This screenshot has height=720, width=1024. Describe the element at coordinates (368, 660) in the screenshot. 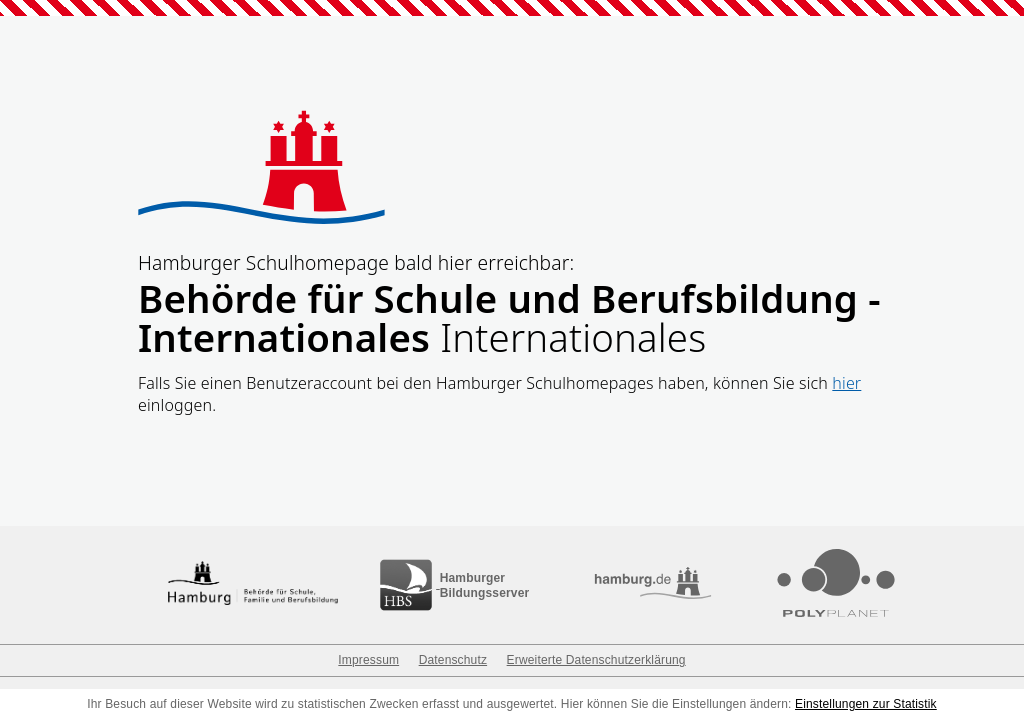

I see `Impressum` at that location.